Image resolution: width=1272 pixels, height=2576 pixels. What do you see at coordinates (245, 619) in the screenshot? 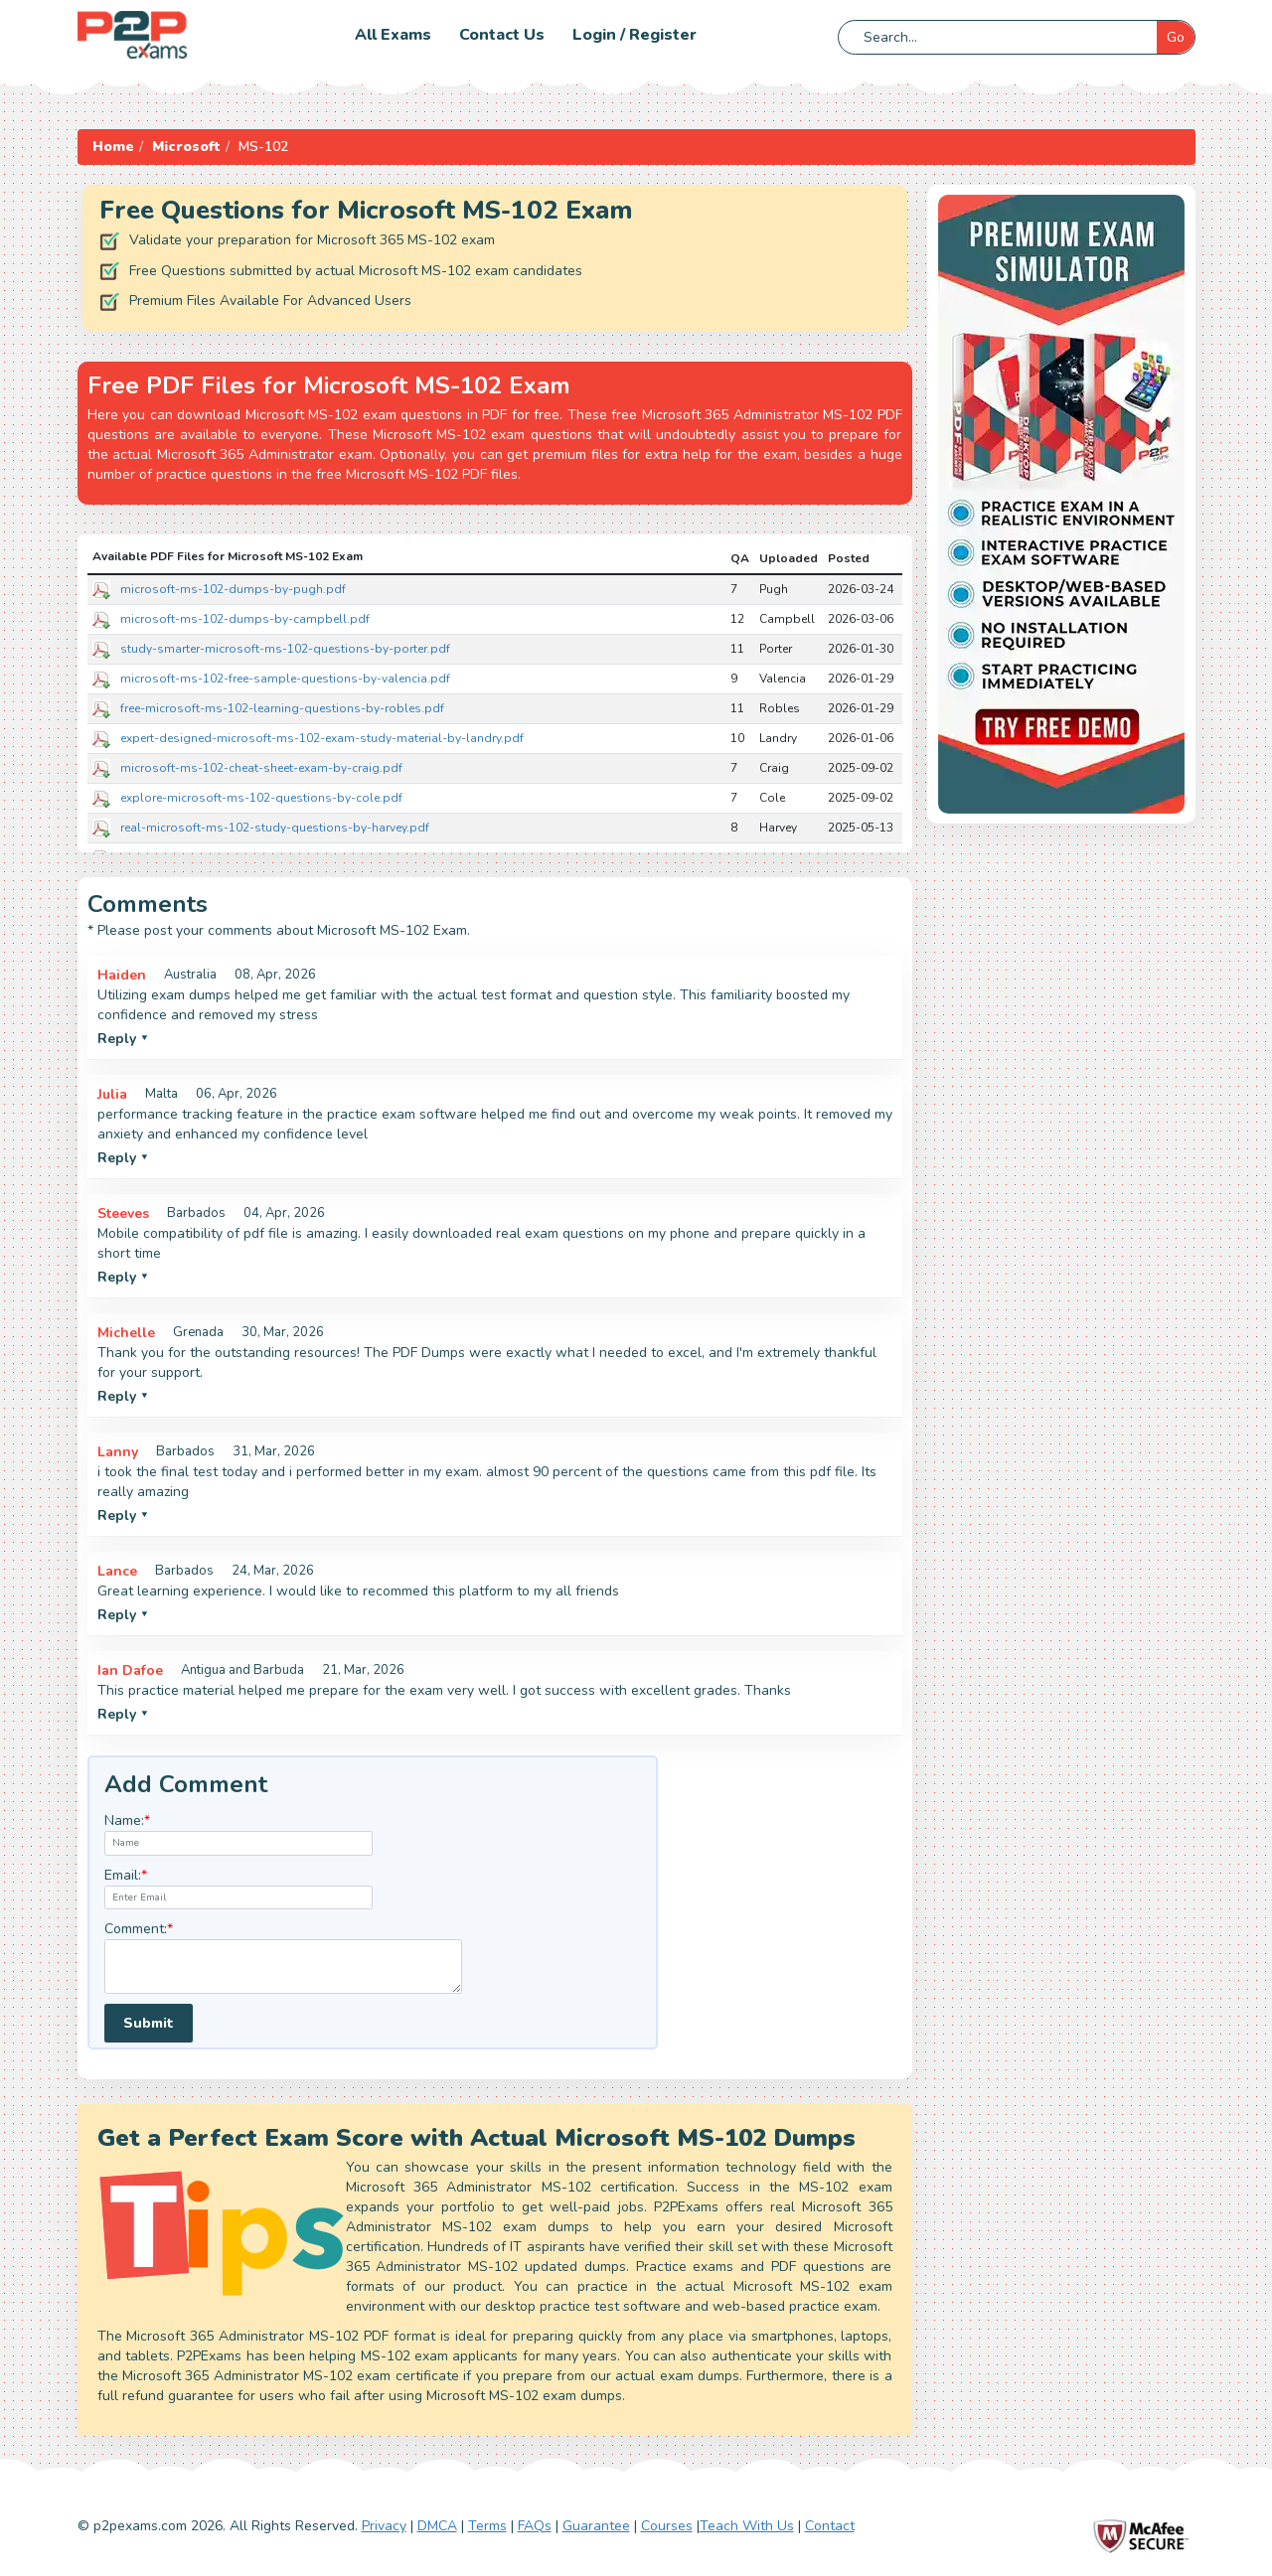
I see `microsoft-ms-102-dumps-by-campbell.pdf` at bounding box center [245, 619].